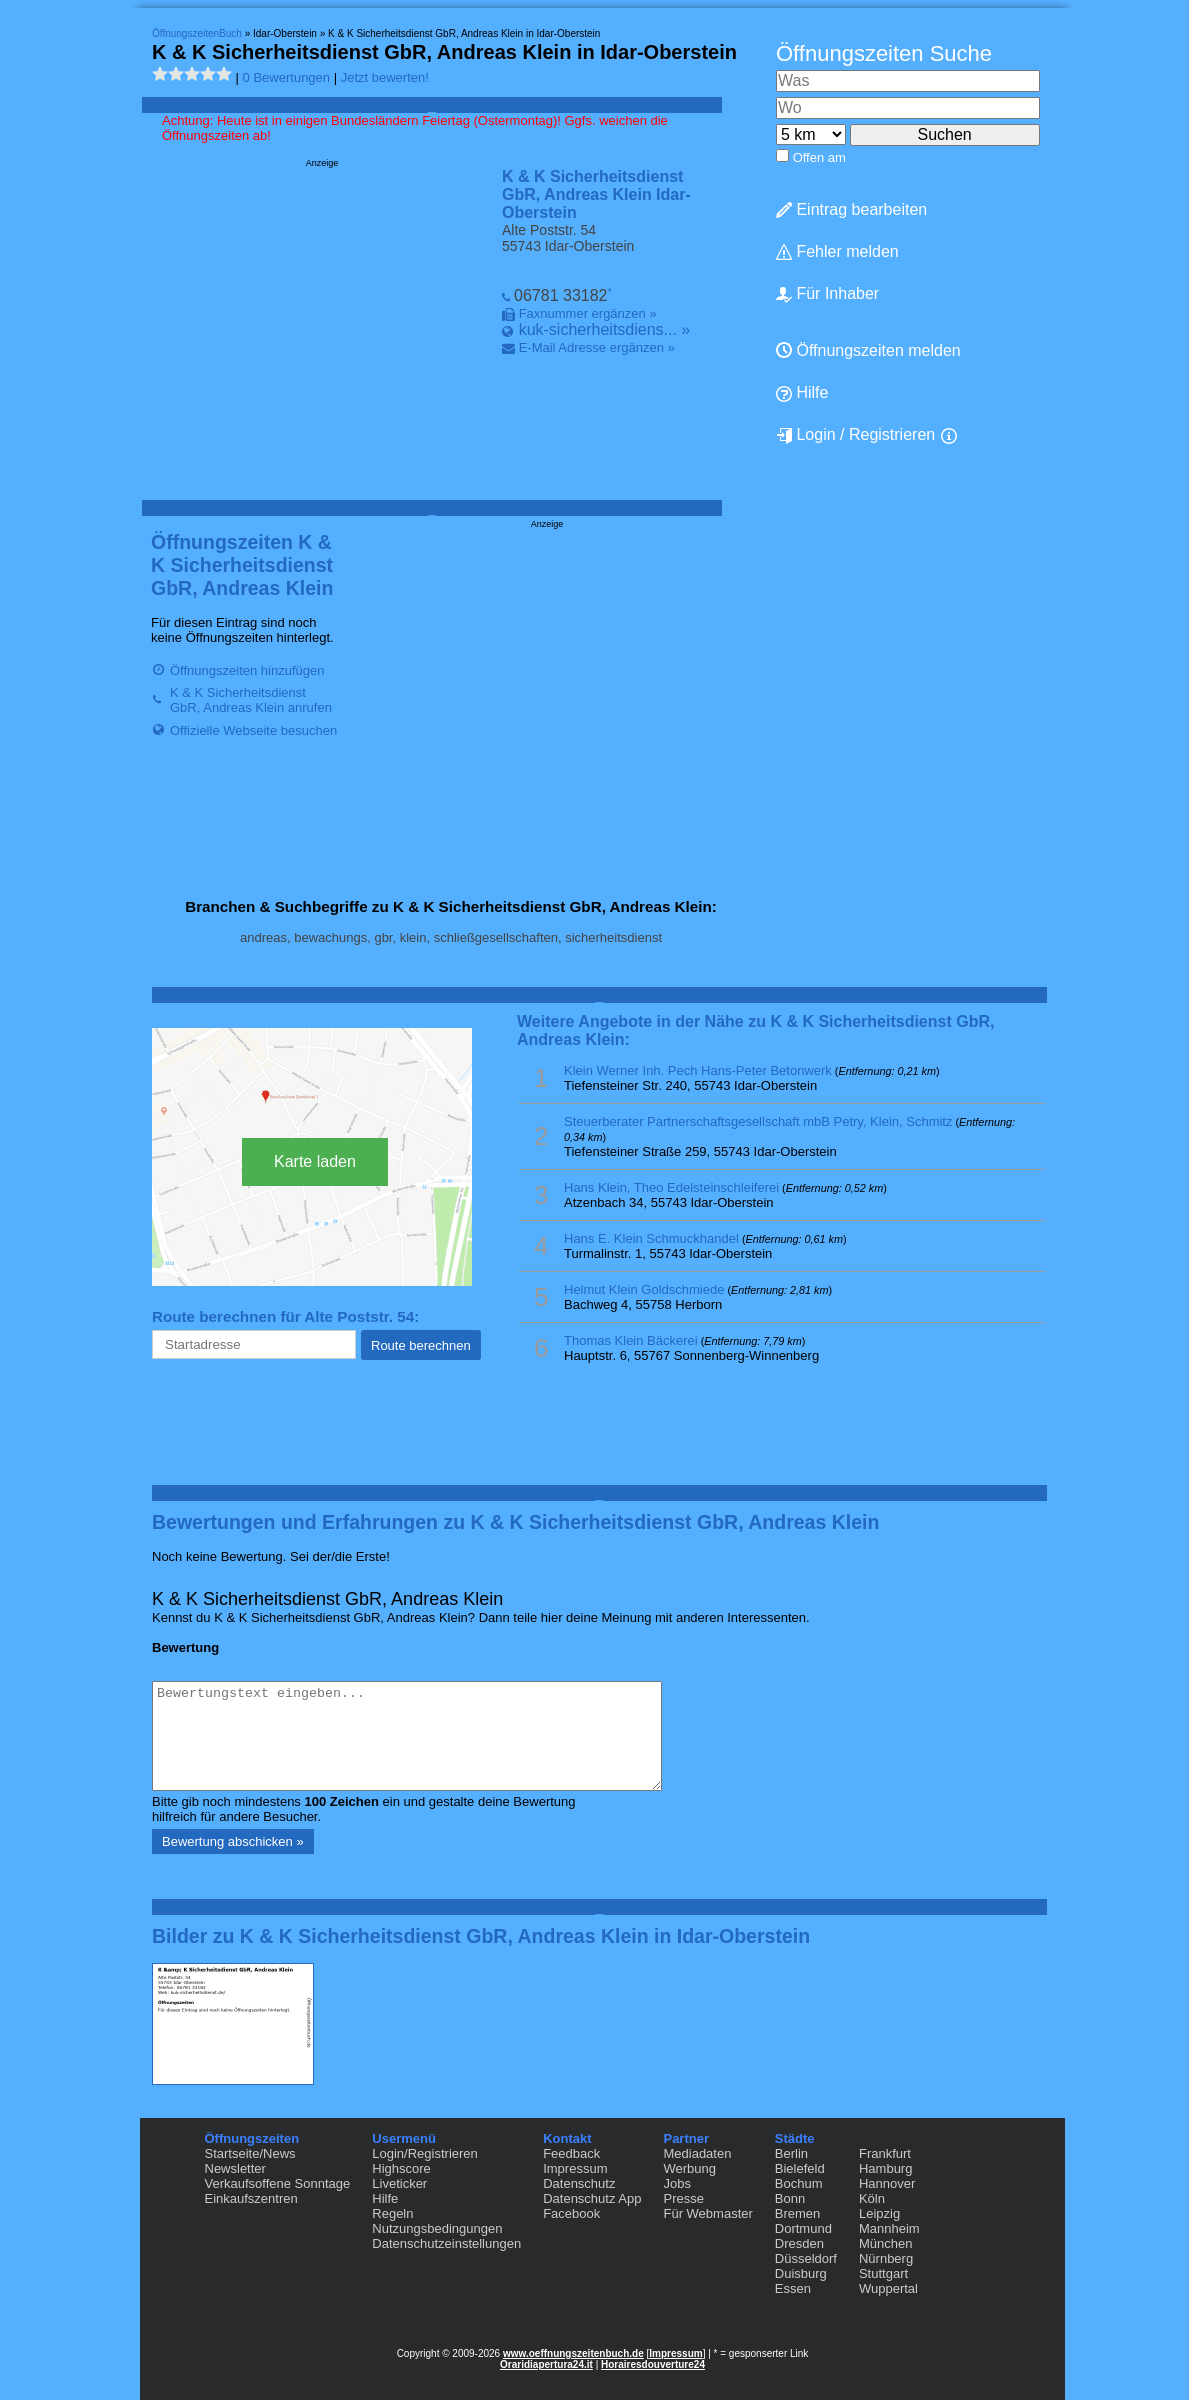 This screenshot has height=2400, width=1189. I want to click on Steuerberater Partnerschaftsgesellschaft mbB Petry, Klein, Schmitz, so click(758, 1121).